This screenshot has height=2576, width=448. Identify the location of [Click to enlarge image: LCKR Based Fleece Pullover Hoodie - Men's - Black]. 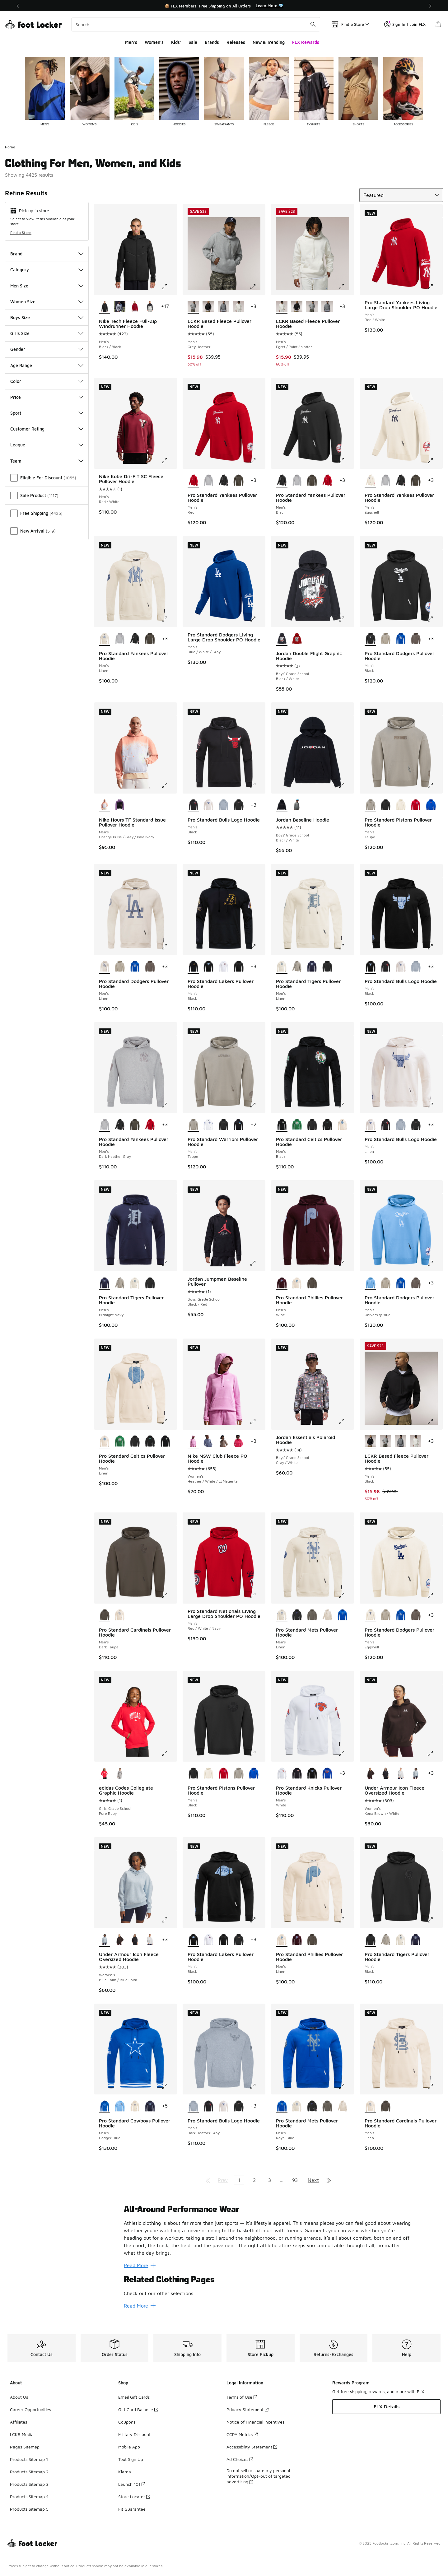
(434, 1421).